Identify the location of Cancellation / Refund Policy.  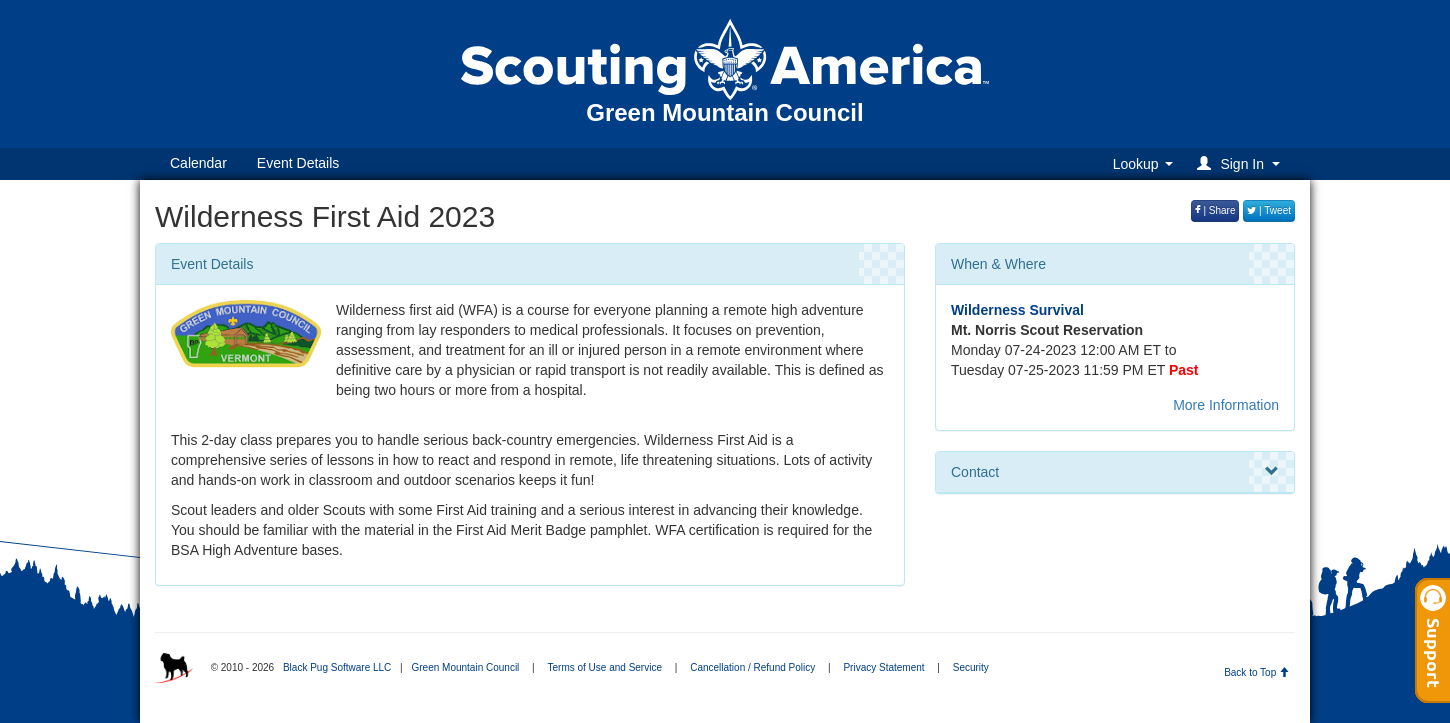
(752, 667).